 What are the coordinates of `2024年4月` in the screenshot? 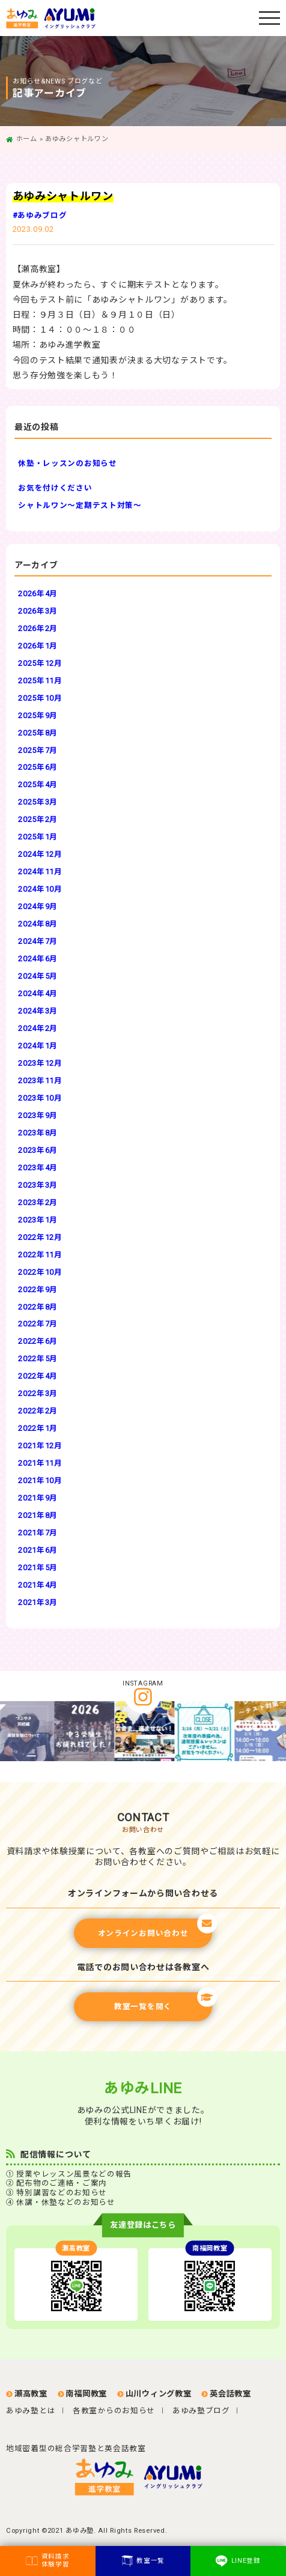 It's located at (38, 993).